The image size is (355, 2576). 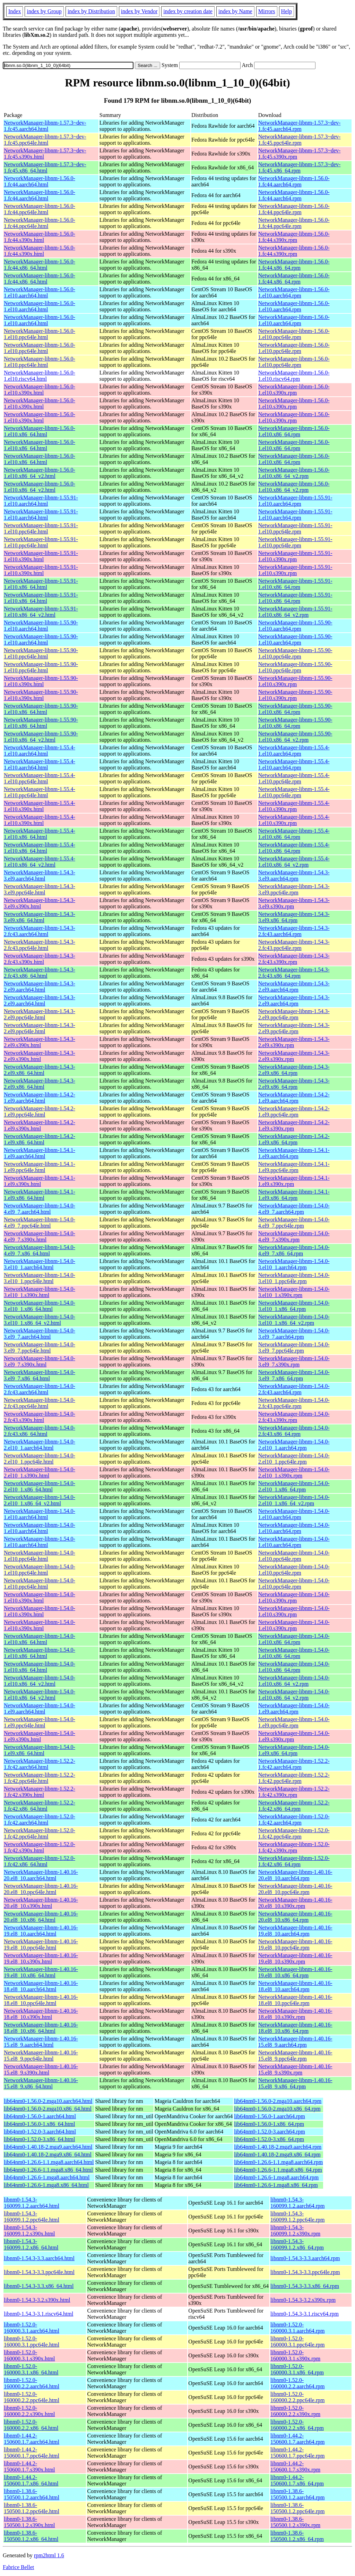 I want to click on NetworkManager-libnm-1.57.3~dev-1.fc45.ppc64le.rpm, so click(x=299, y=140).